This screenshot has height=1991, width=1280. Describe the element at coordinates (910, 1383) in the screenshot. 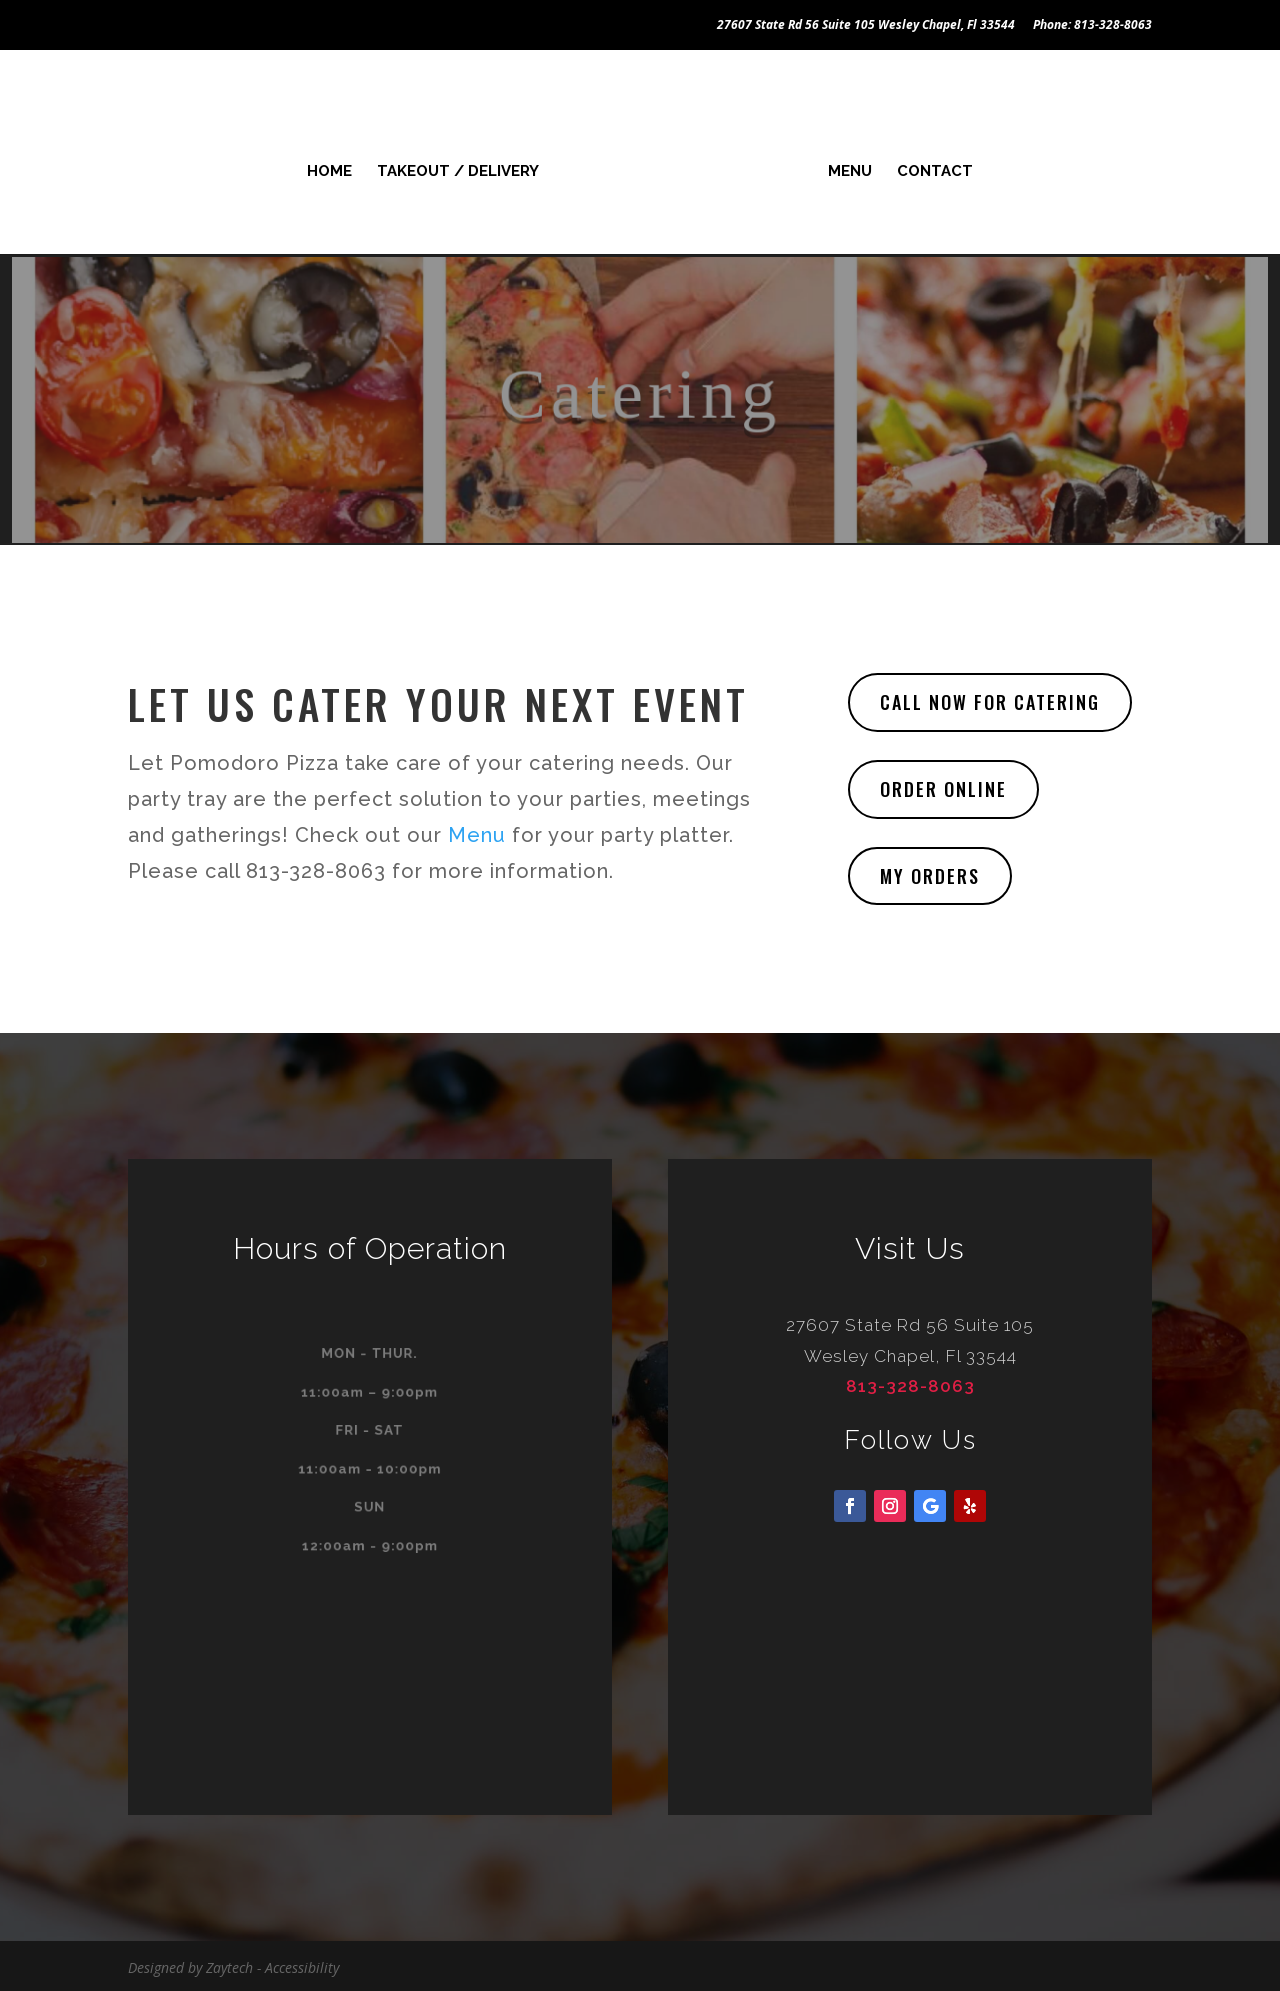

I see `813-328-8063` at that location.